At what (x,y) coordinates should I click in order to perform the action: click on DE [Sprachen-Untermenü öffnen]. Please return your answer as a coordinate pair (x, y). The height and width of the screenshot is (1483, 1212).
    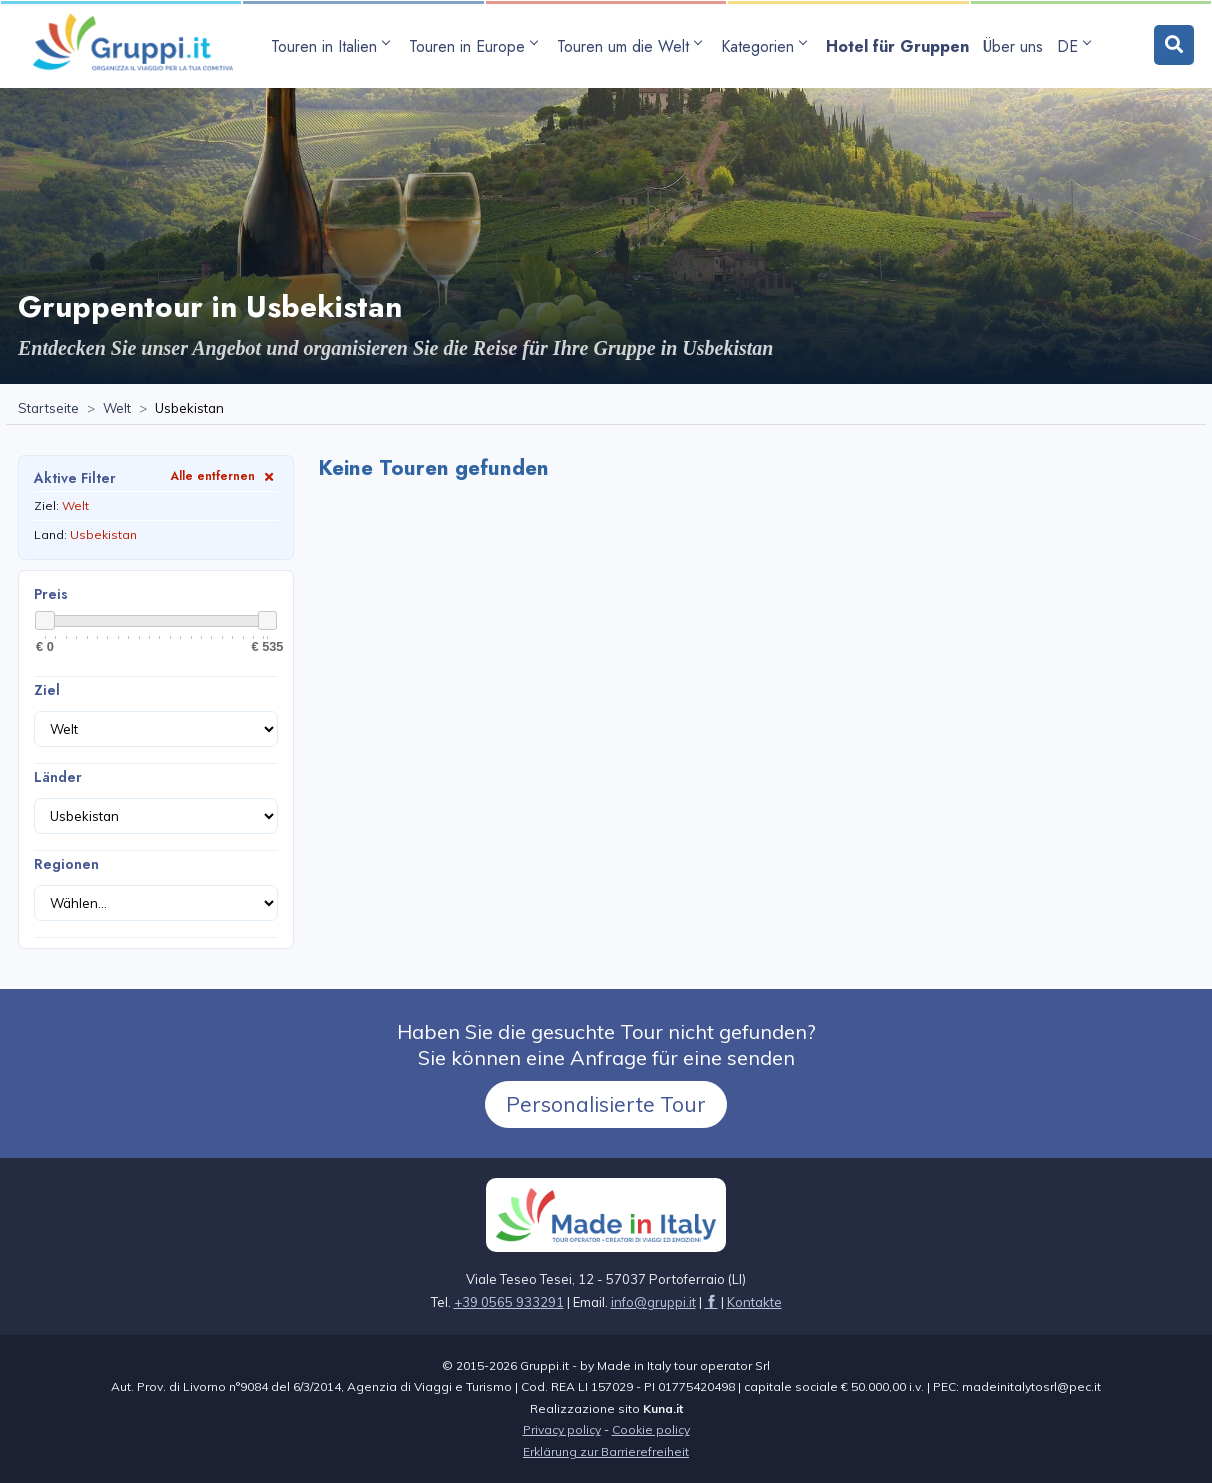
    Looking at the image, I should click on (1073, 46).